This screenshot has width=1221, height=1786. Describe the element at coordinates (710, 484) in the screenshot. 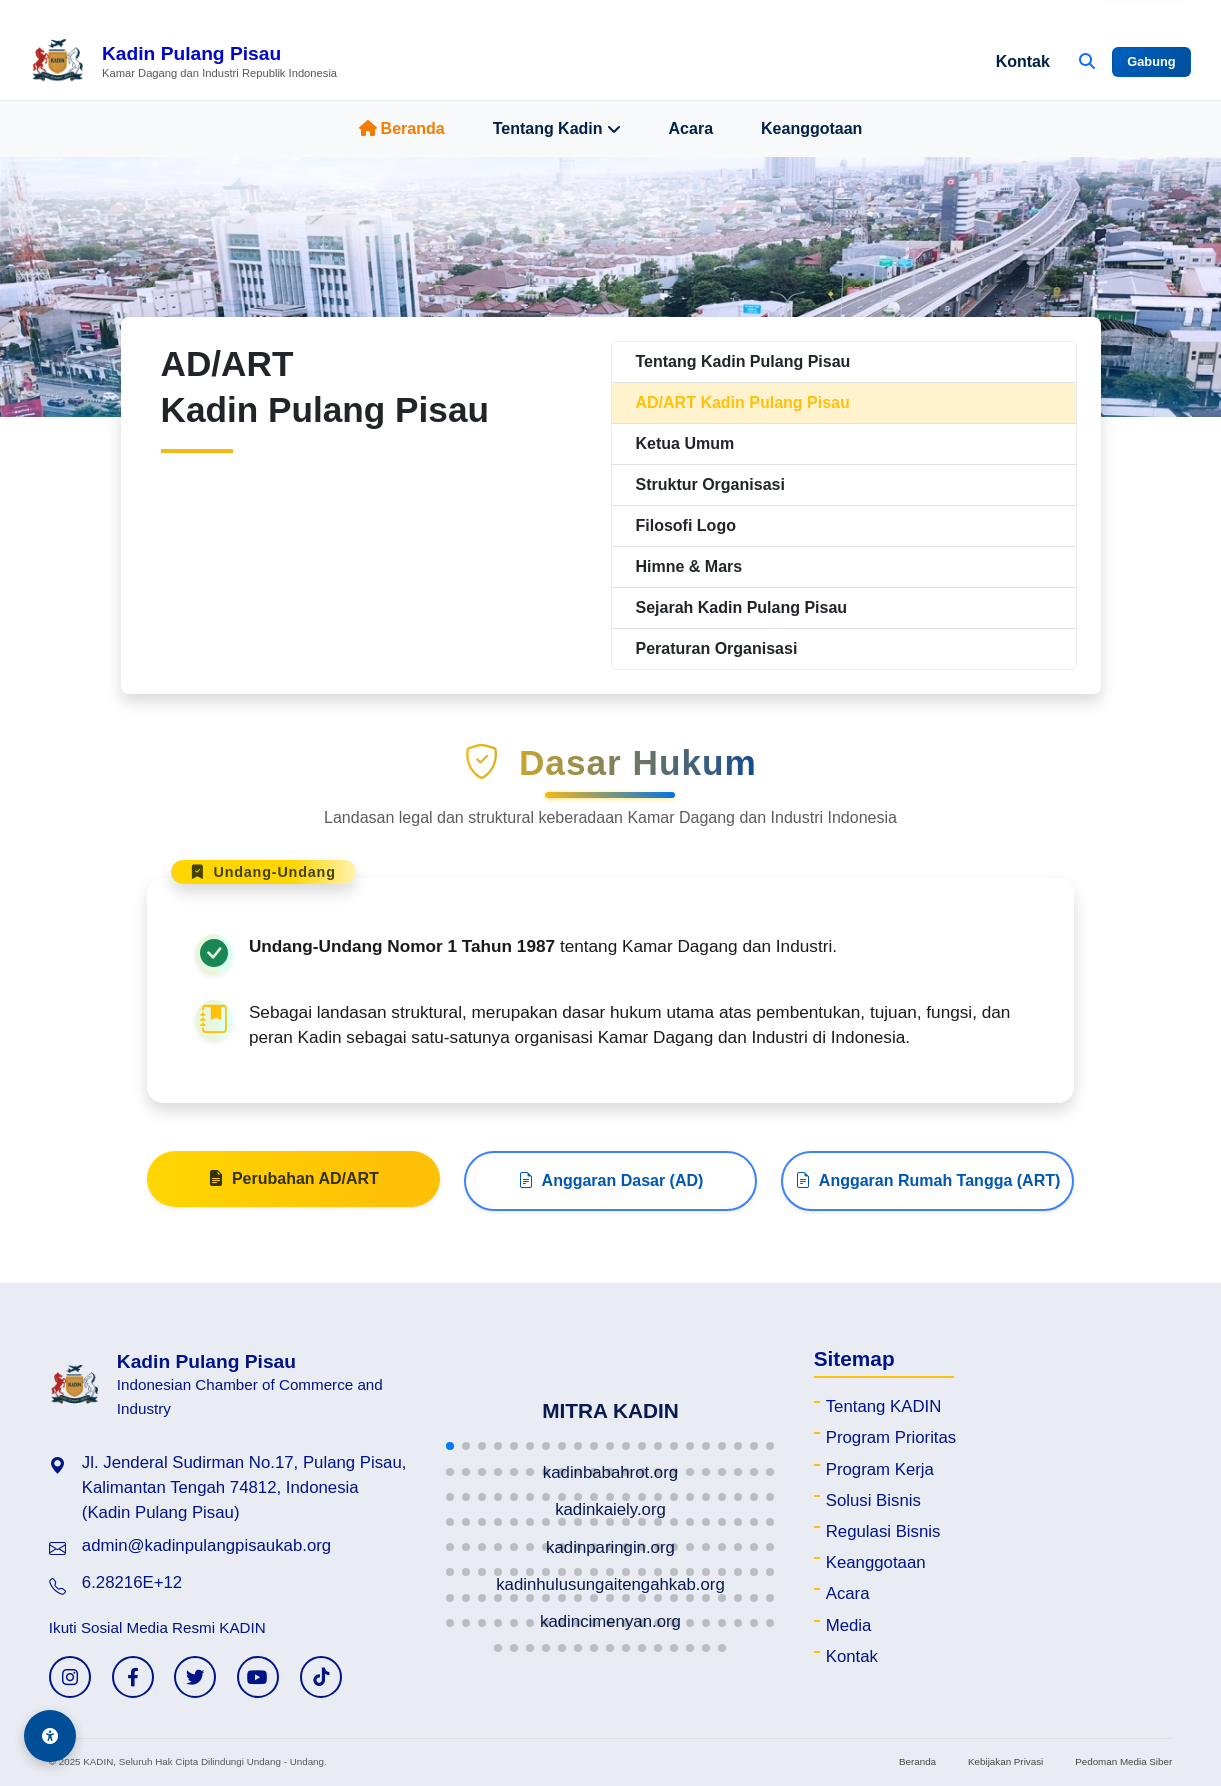

I see `Struktur Organisasi` at that location.